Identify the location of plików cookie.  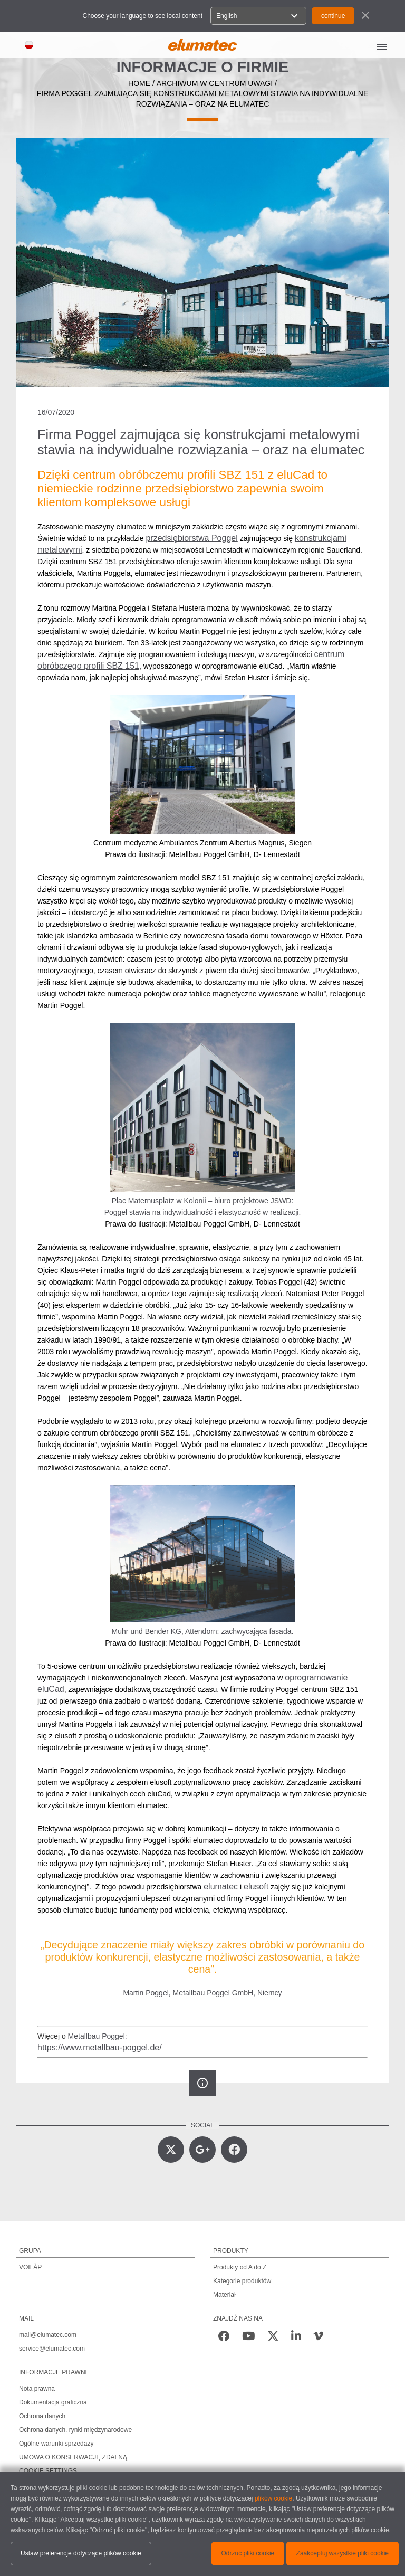
(273, 2498).